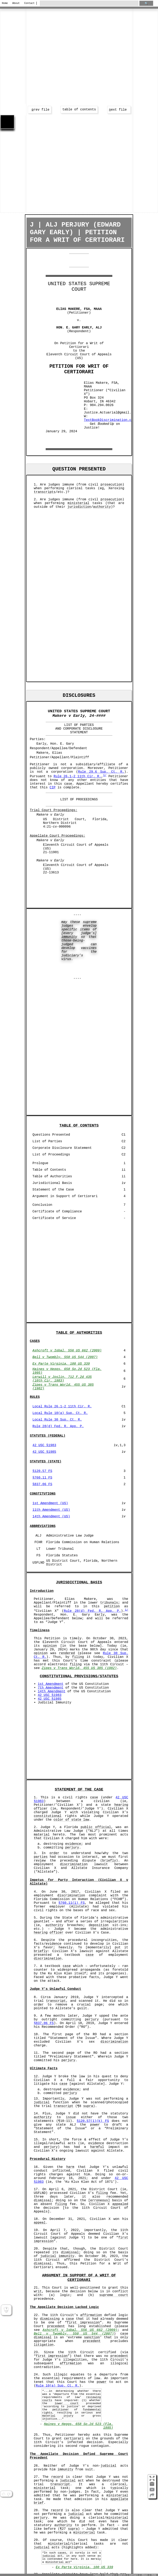 This screenshot has height=2576, width=158. Describe the element at coordinates (111, 485) in the screenshot. I see `prosecution` at that location.